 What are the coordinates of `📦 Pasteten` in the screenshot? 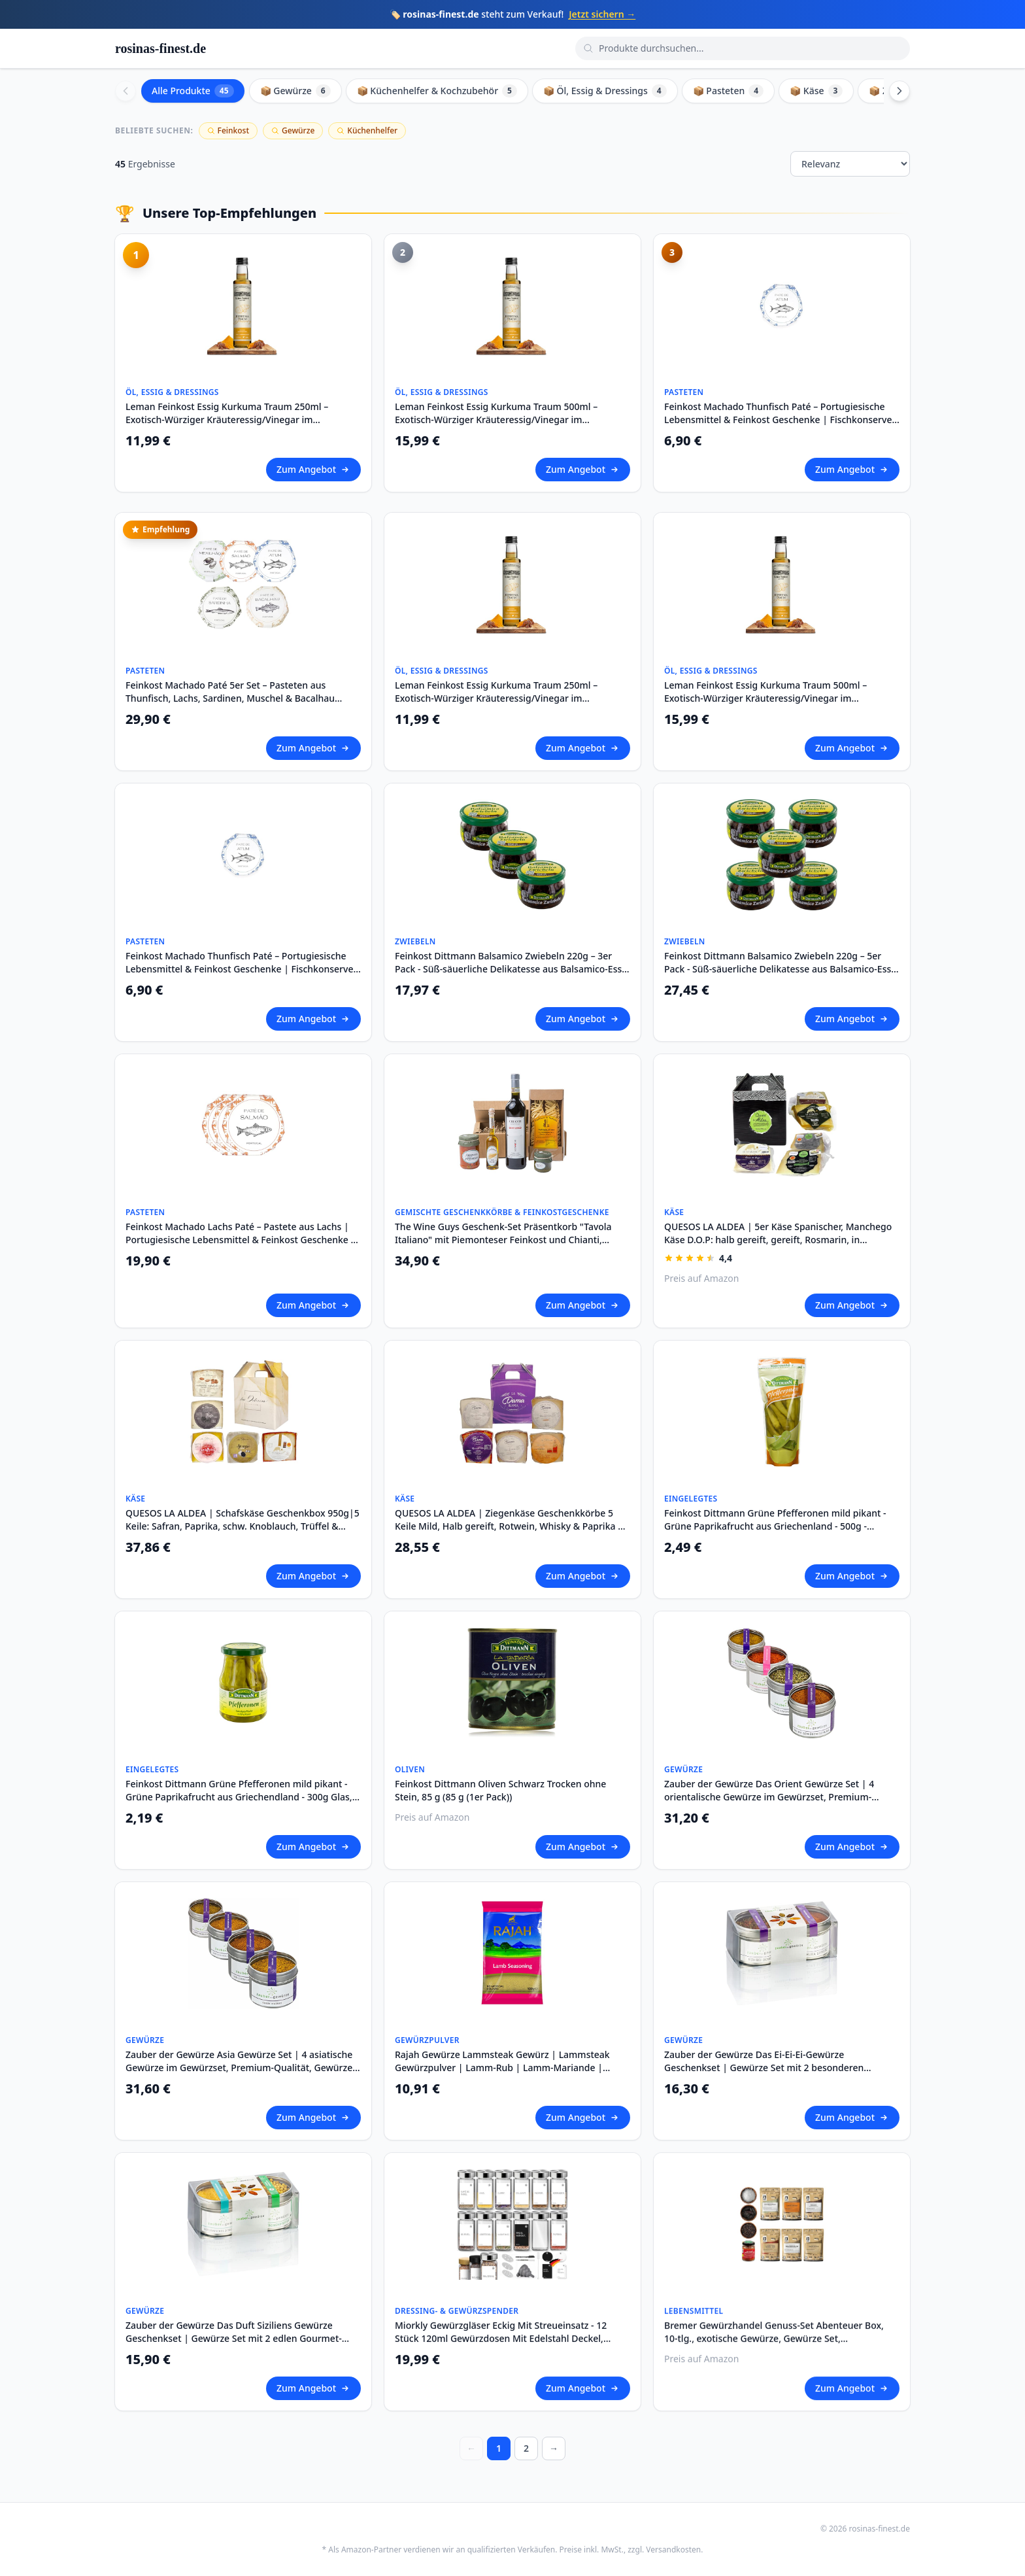 It's located at (728, 90).